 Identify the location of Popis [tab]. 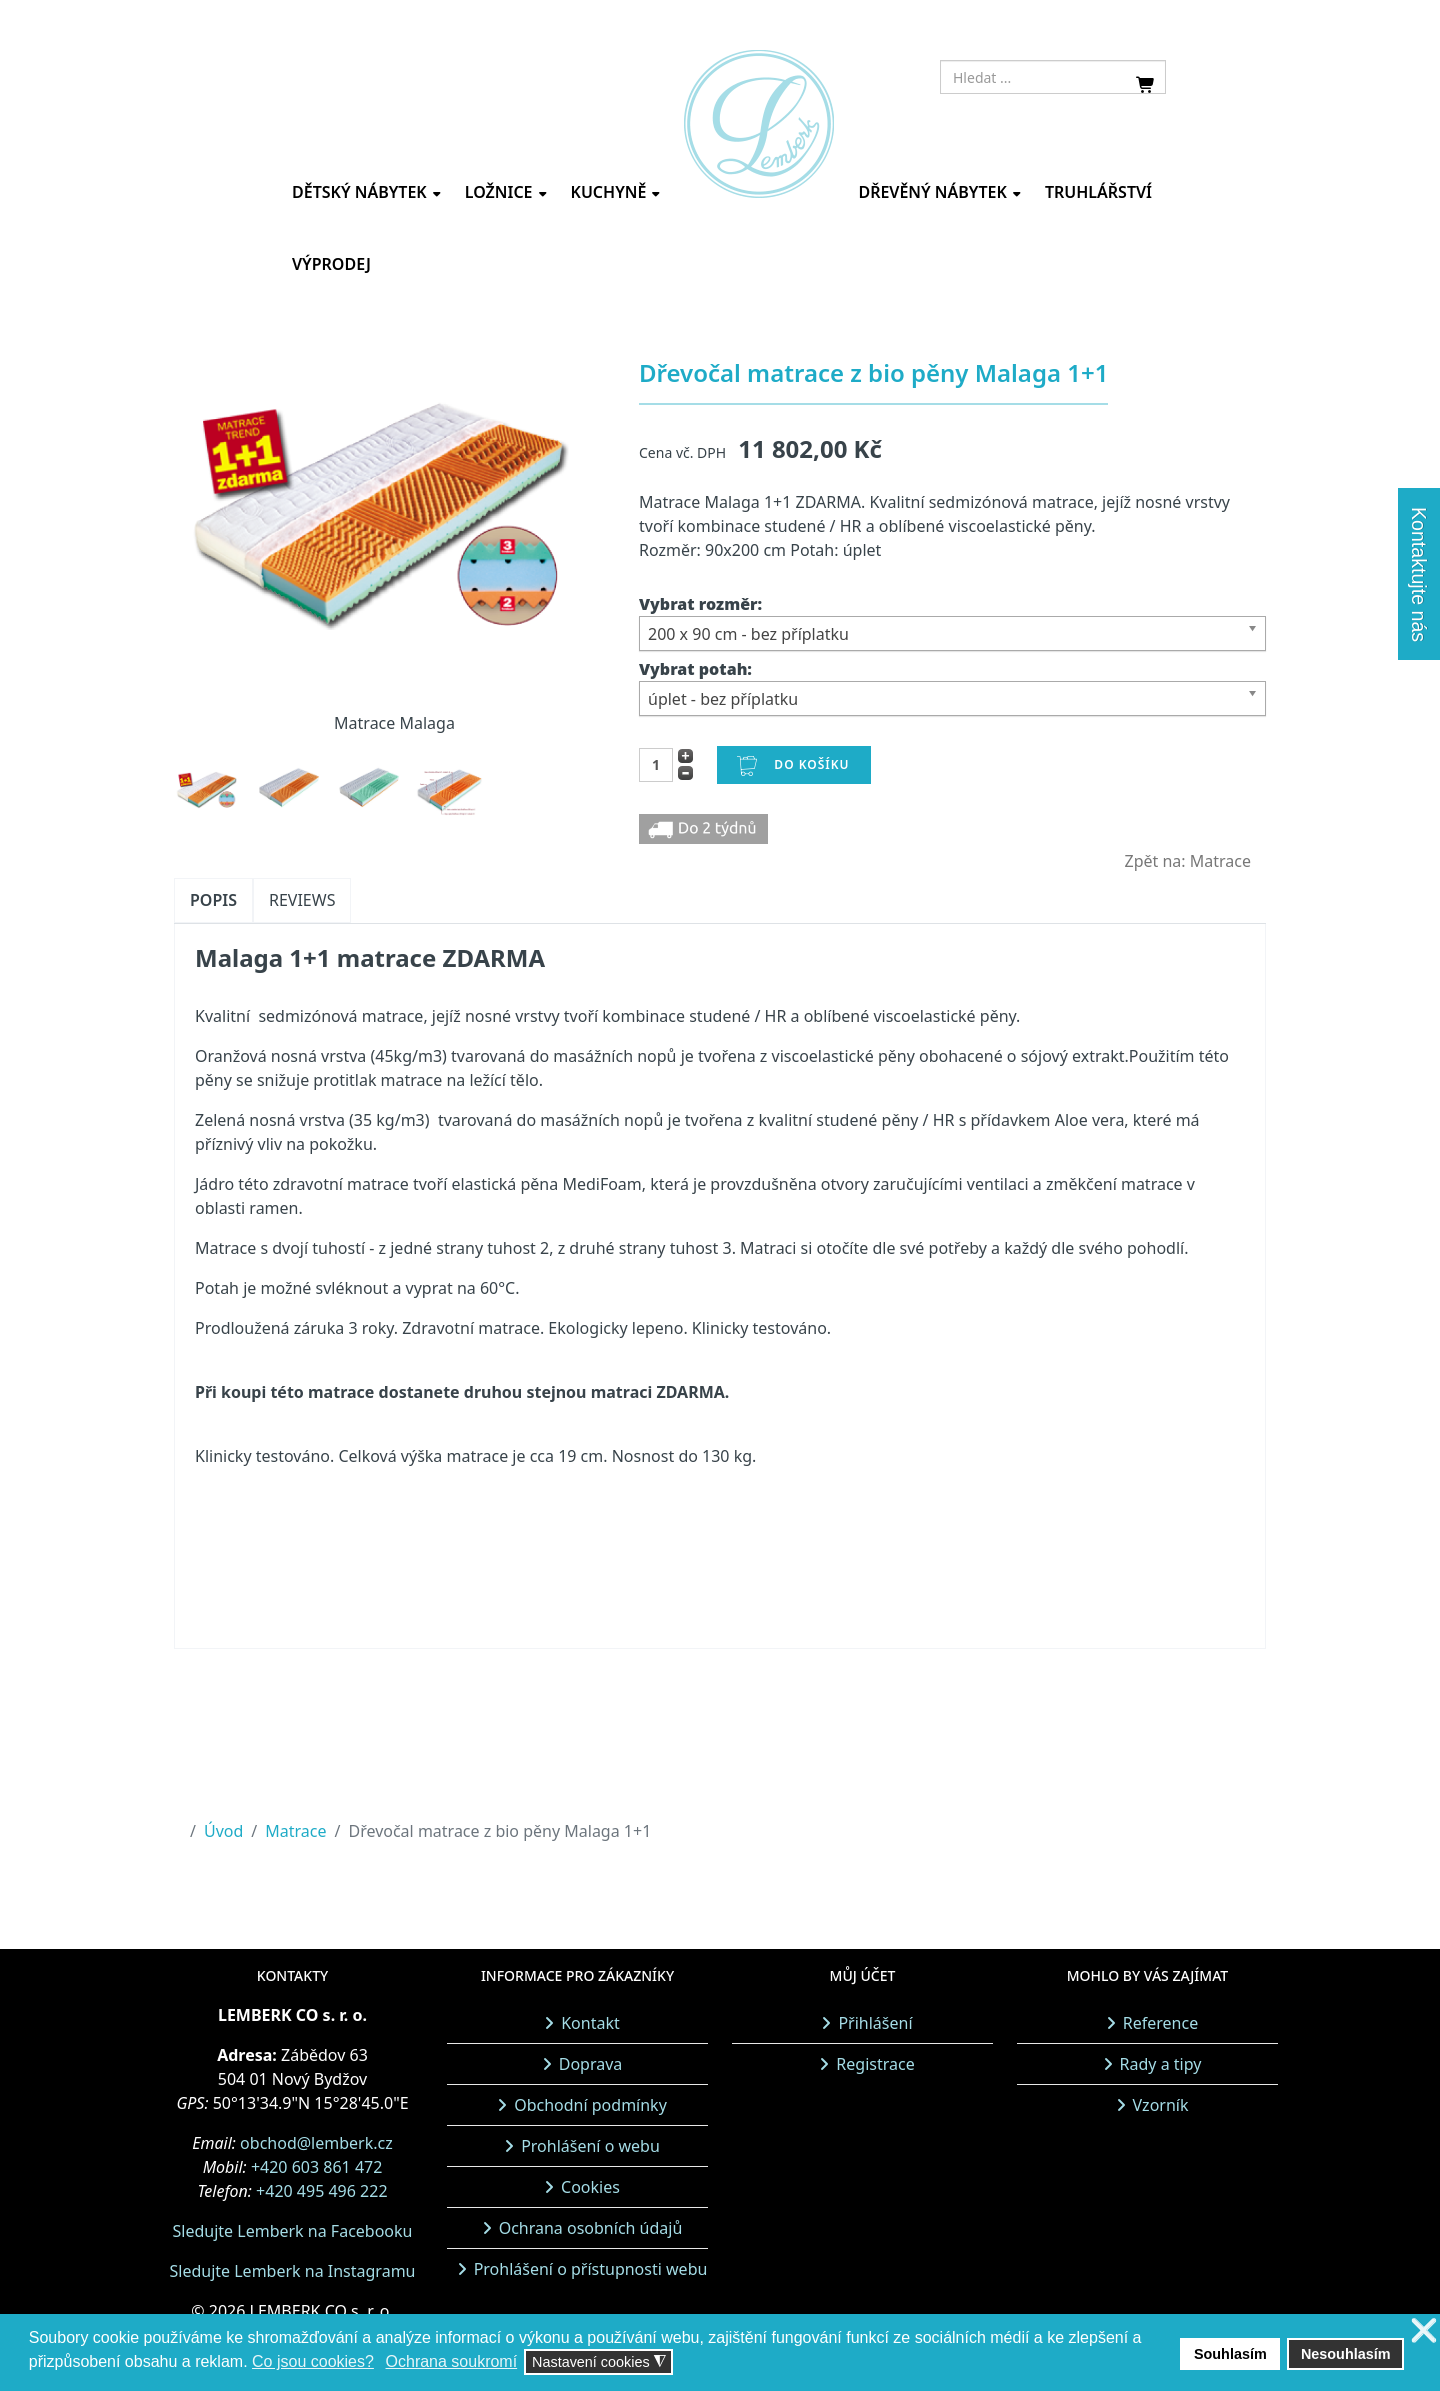
(213, 900).